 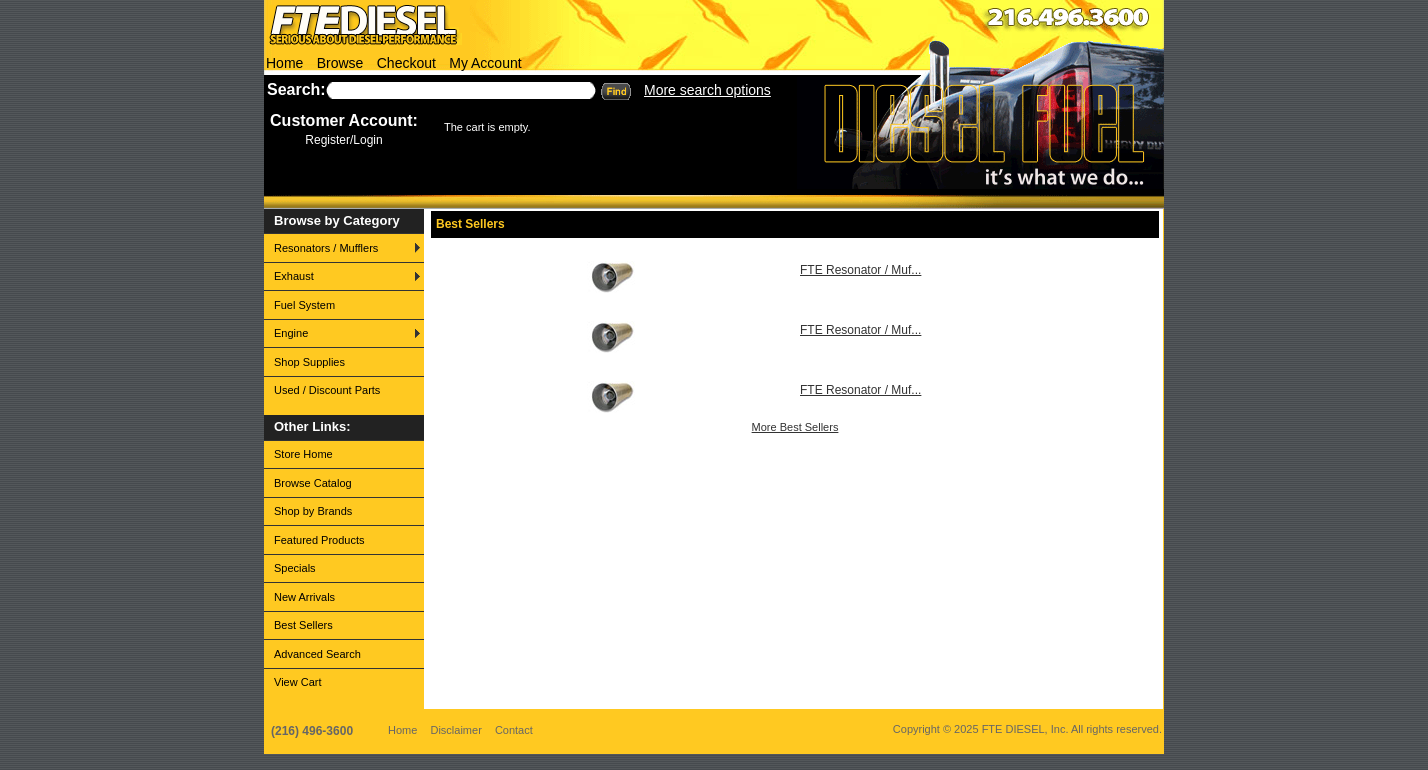 What do you see at coordinates (455, 730) in the screenshot?
I see `Disclaimer` at bounding box center [455, 730].